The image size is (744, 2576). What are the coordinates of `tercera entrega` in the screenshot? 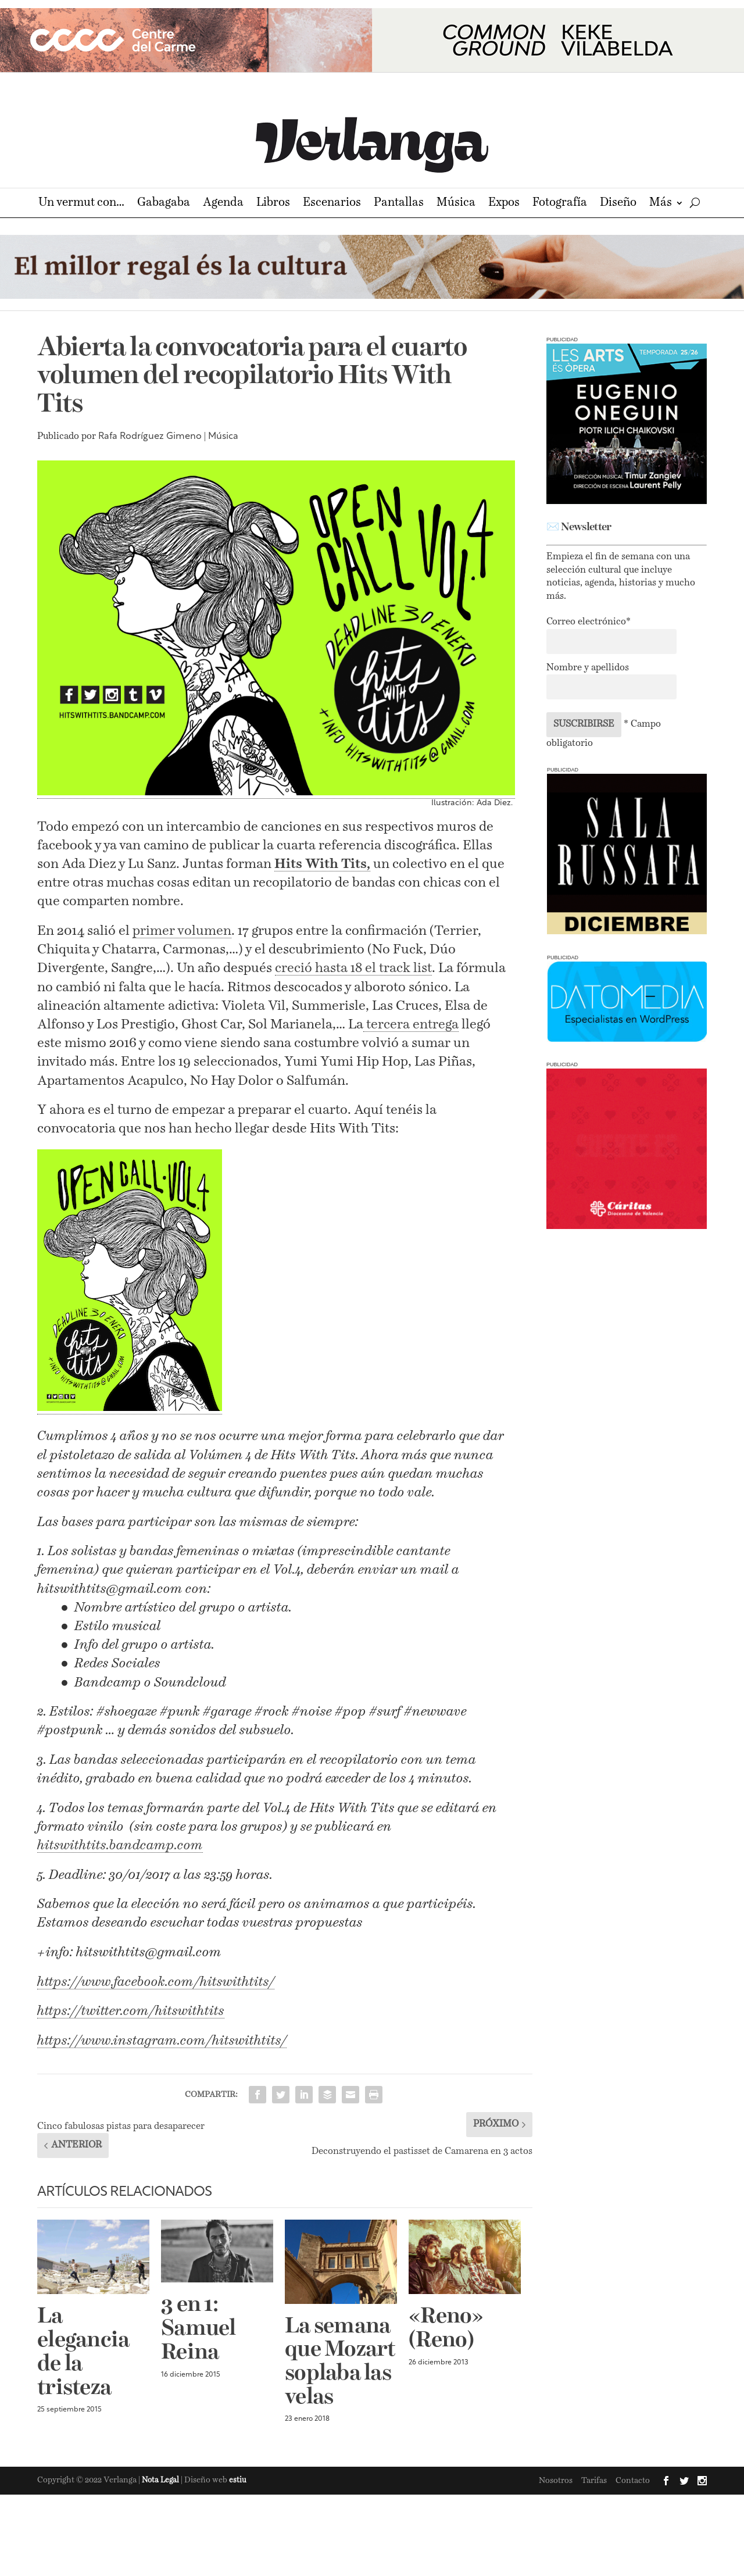 It's located at (411, 1024).